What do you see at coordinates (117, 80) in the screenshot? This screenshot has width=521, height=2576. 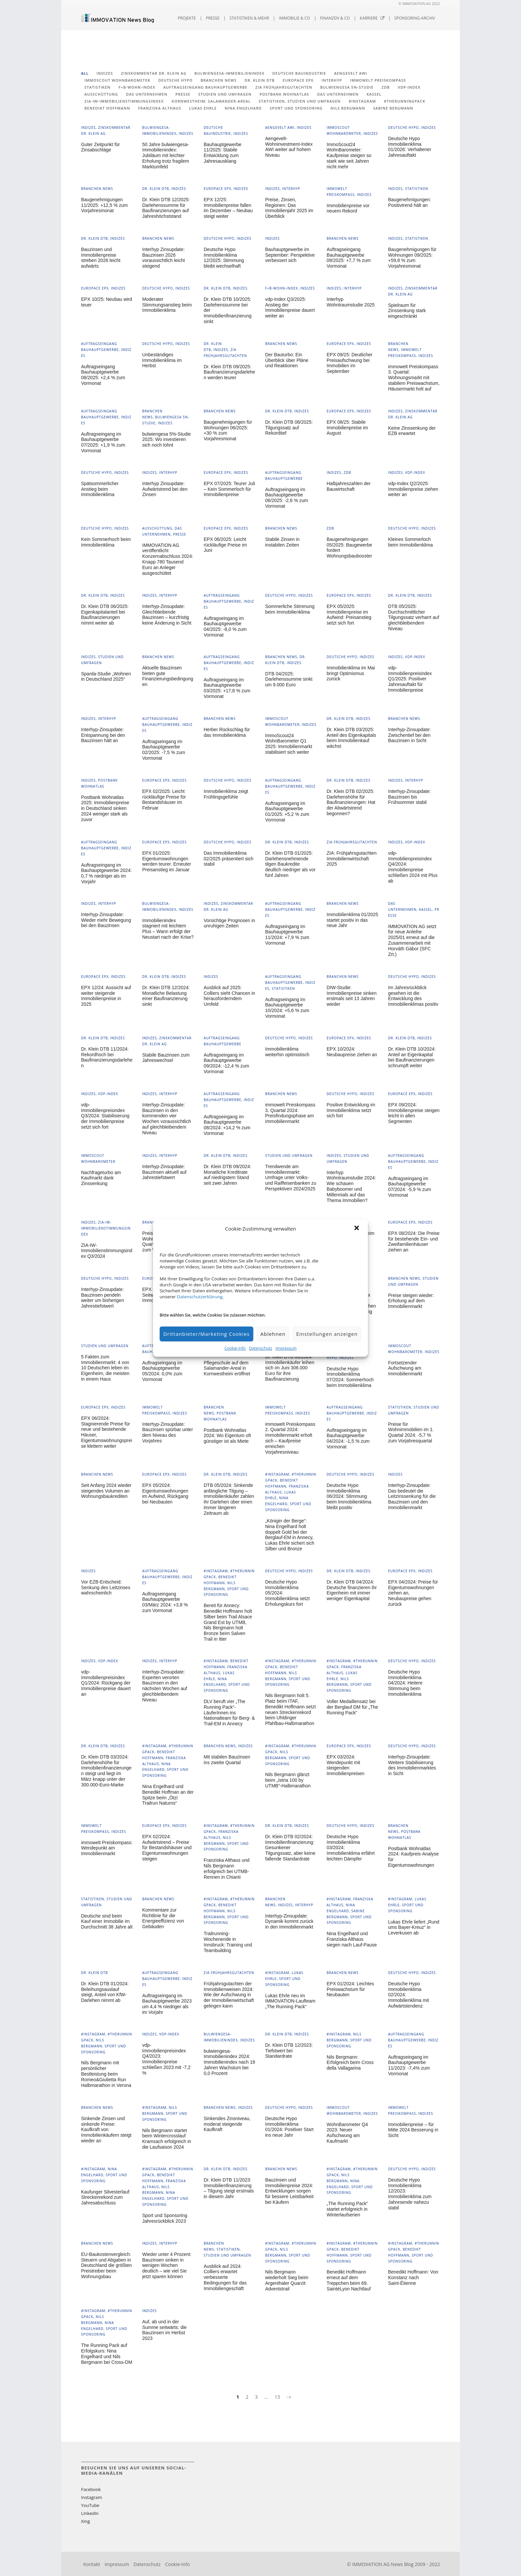 I see `immoscout Wohnbarometer` at bounding box center [117, 80].